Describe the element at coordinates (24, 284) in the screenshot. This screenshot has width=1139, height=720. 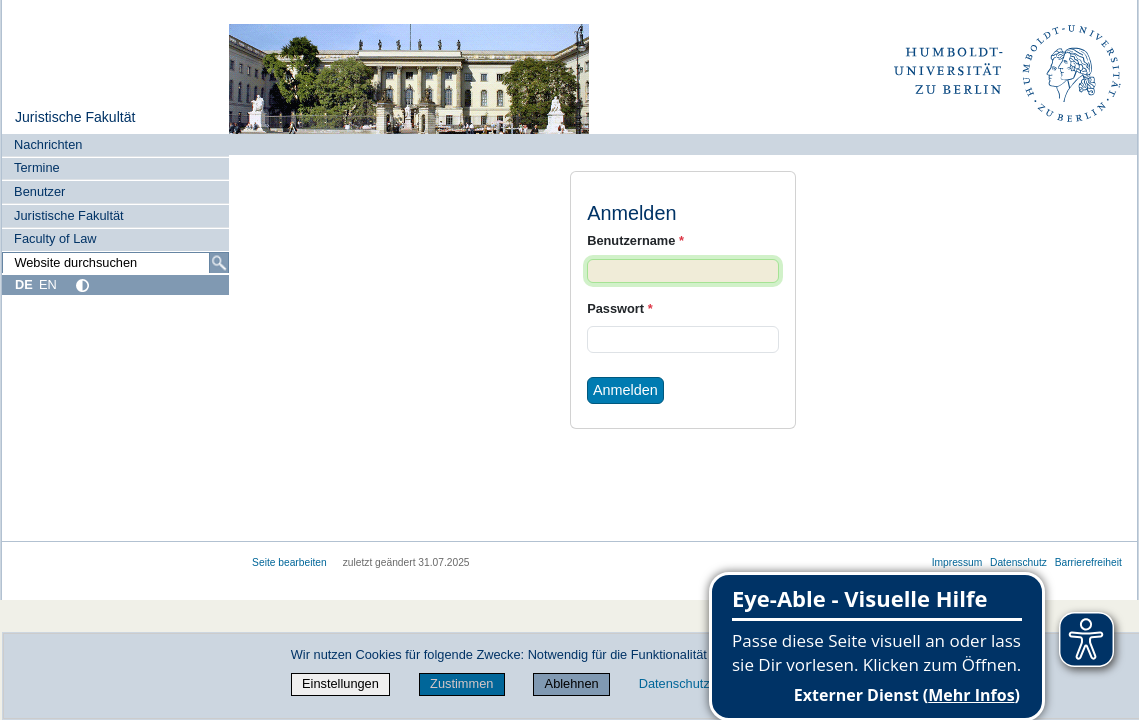
I see `DE [Deutsch]` at that location.